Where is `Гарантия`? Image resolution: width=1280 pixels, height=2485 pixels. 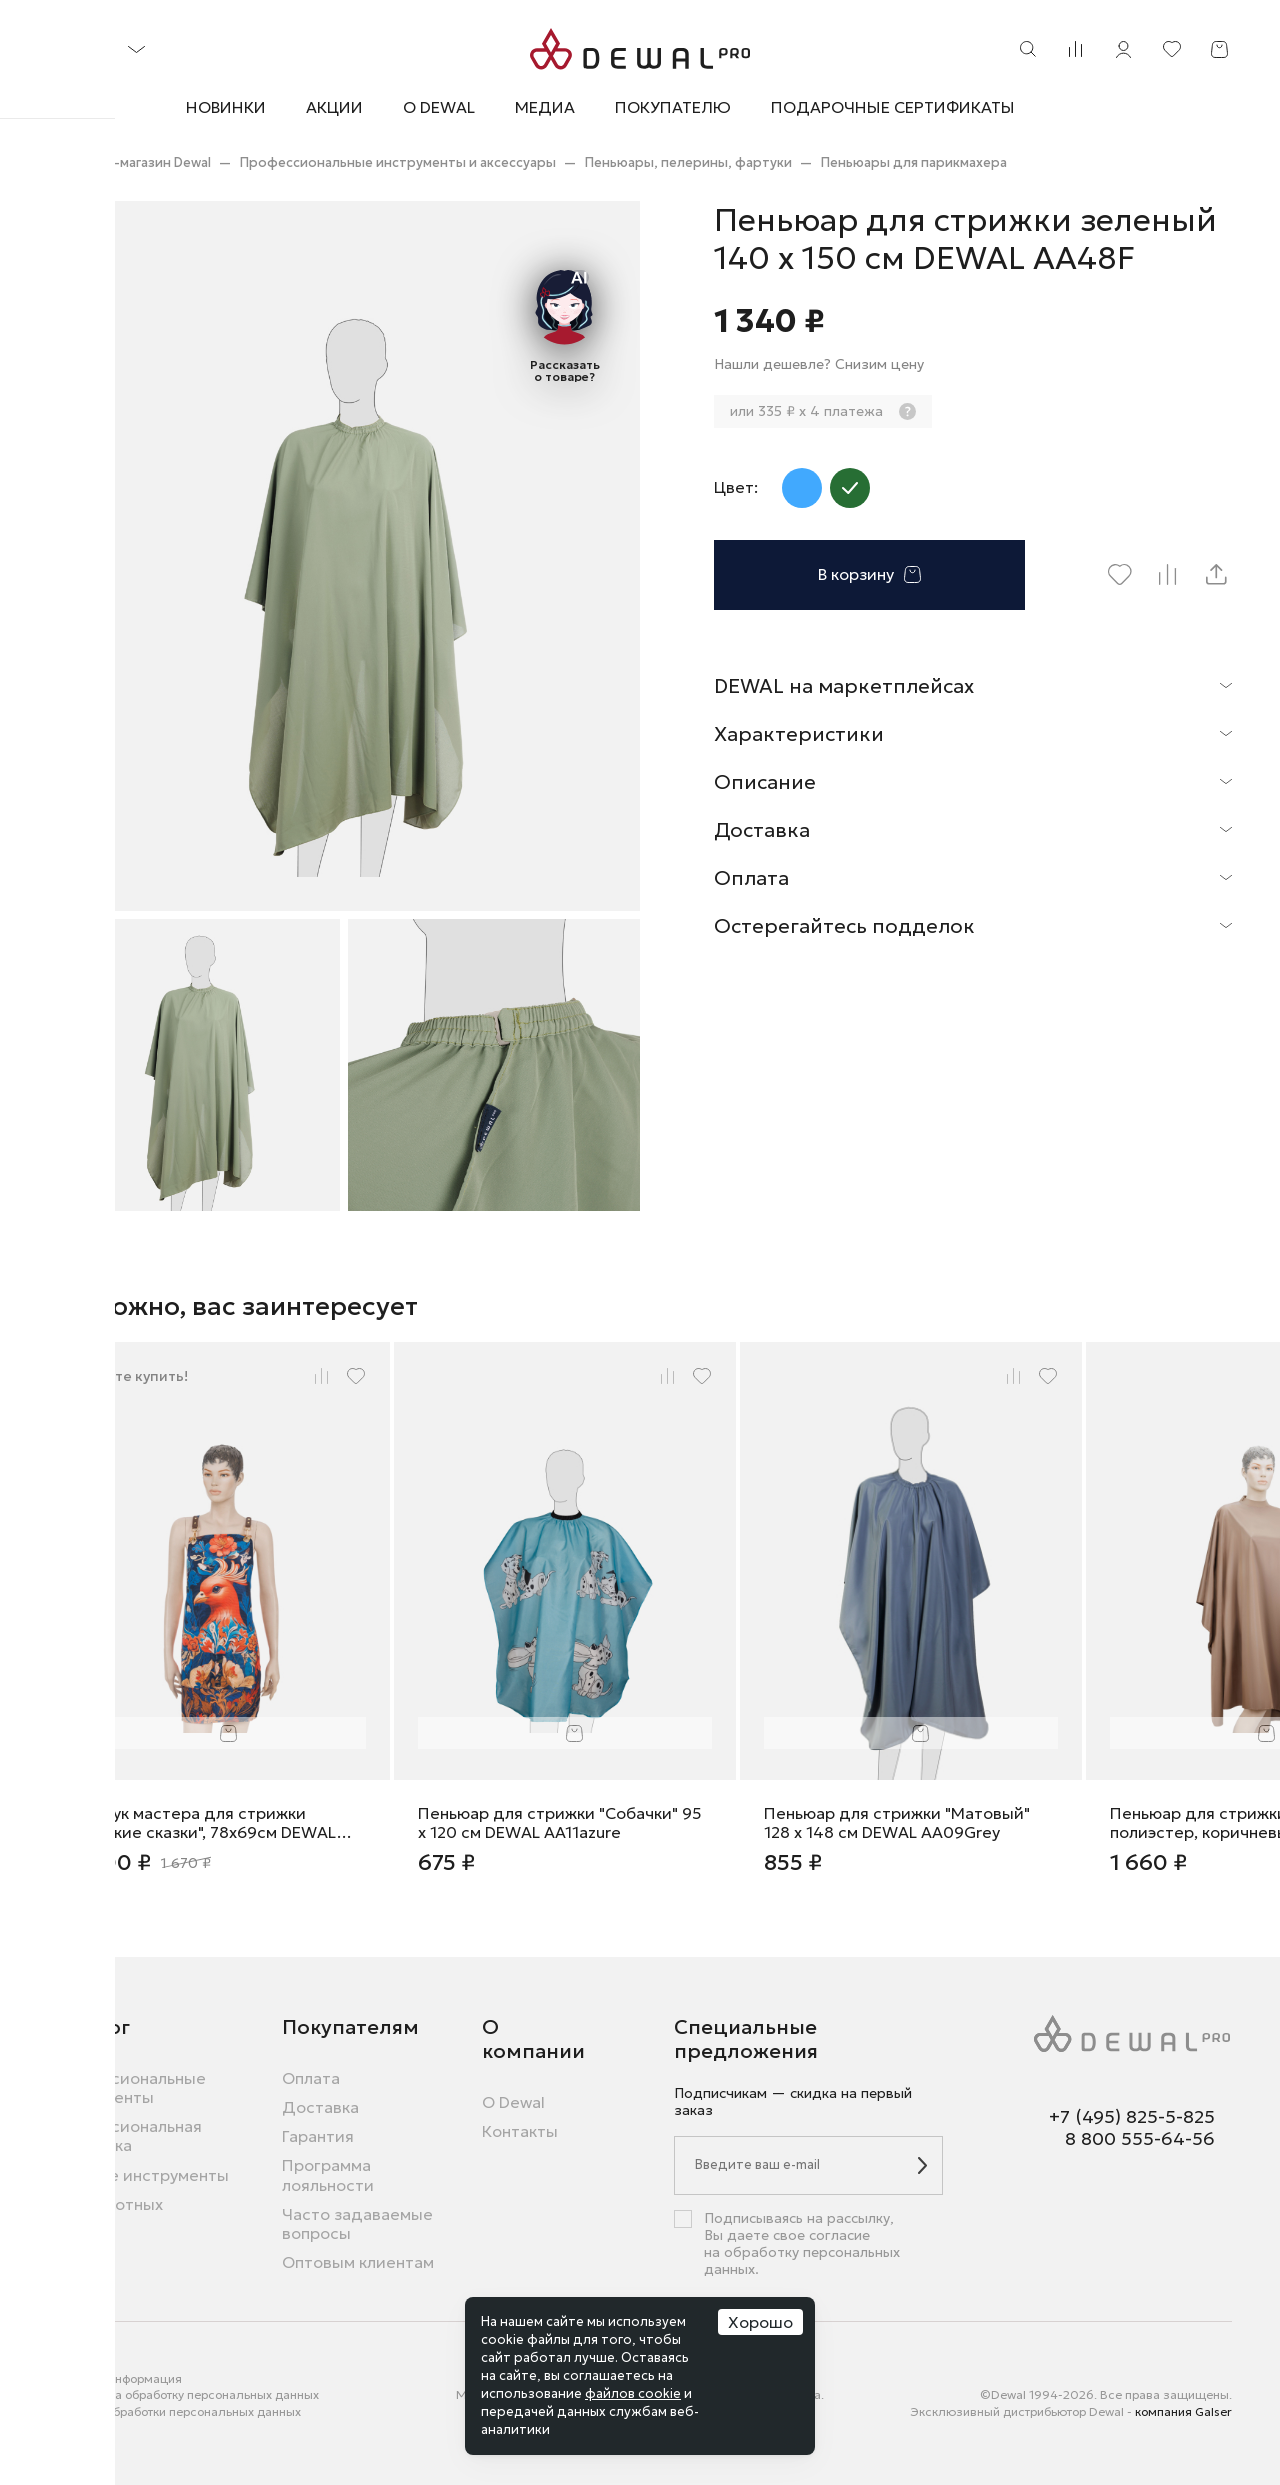 Гарантия is located at coordinates (318, 2136).